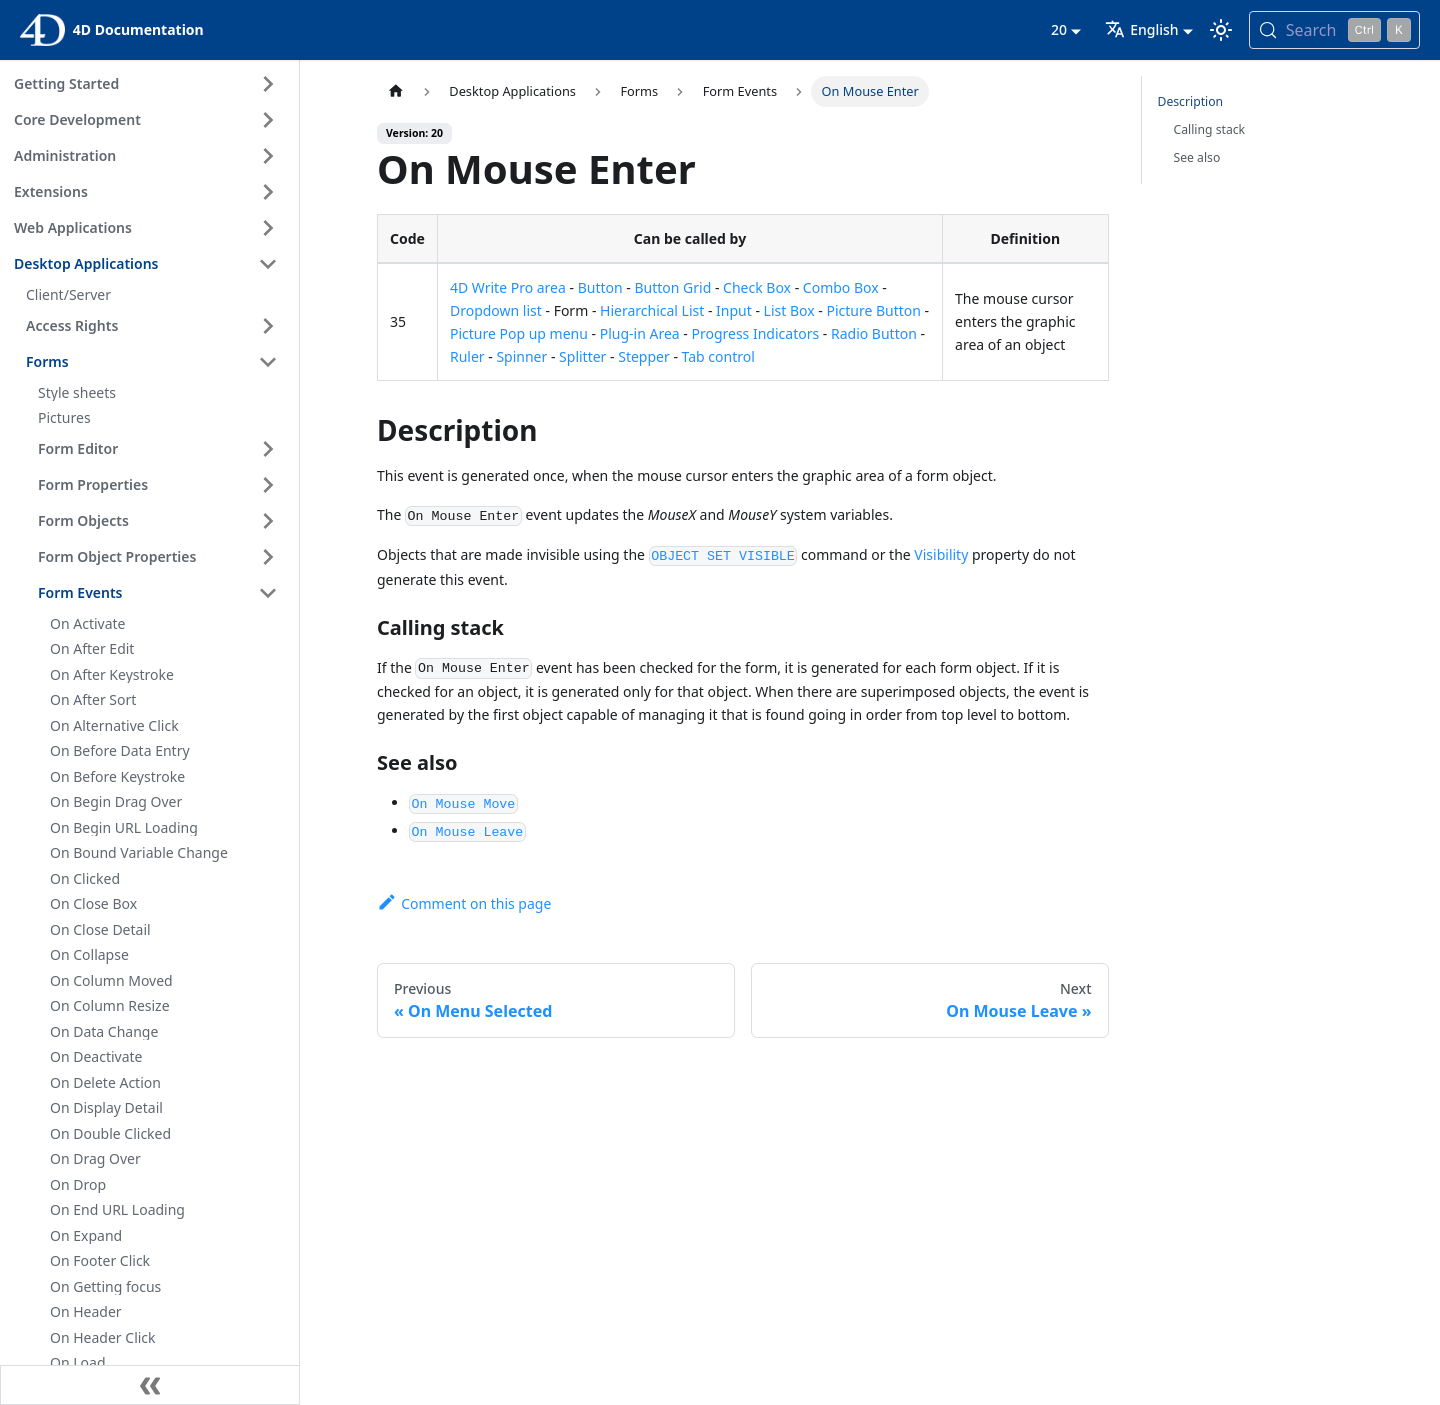 Image resolution: width=1440 pixels, height=1405 pixels. What do you see at coordinates (652, 310) in the screenshot?
I see `Hierarchical List` at bounding box center [652, 310].